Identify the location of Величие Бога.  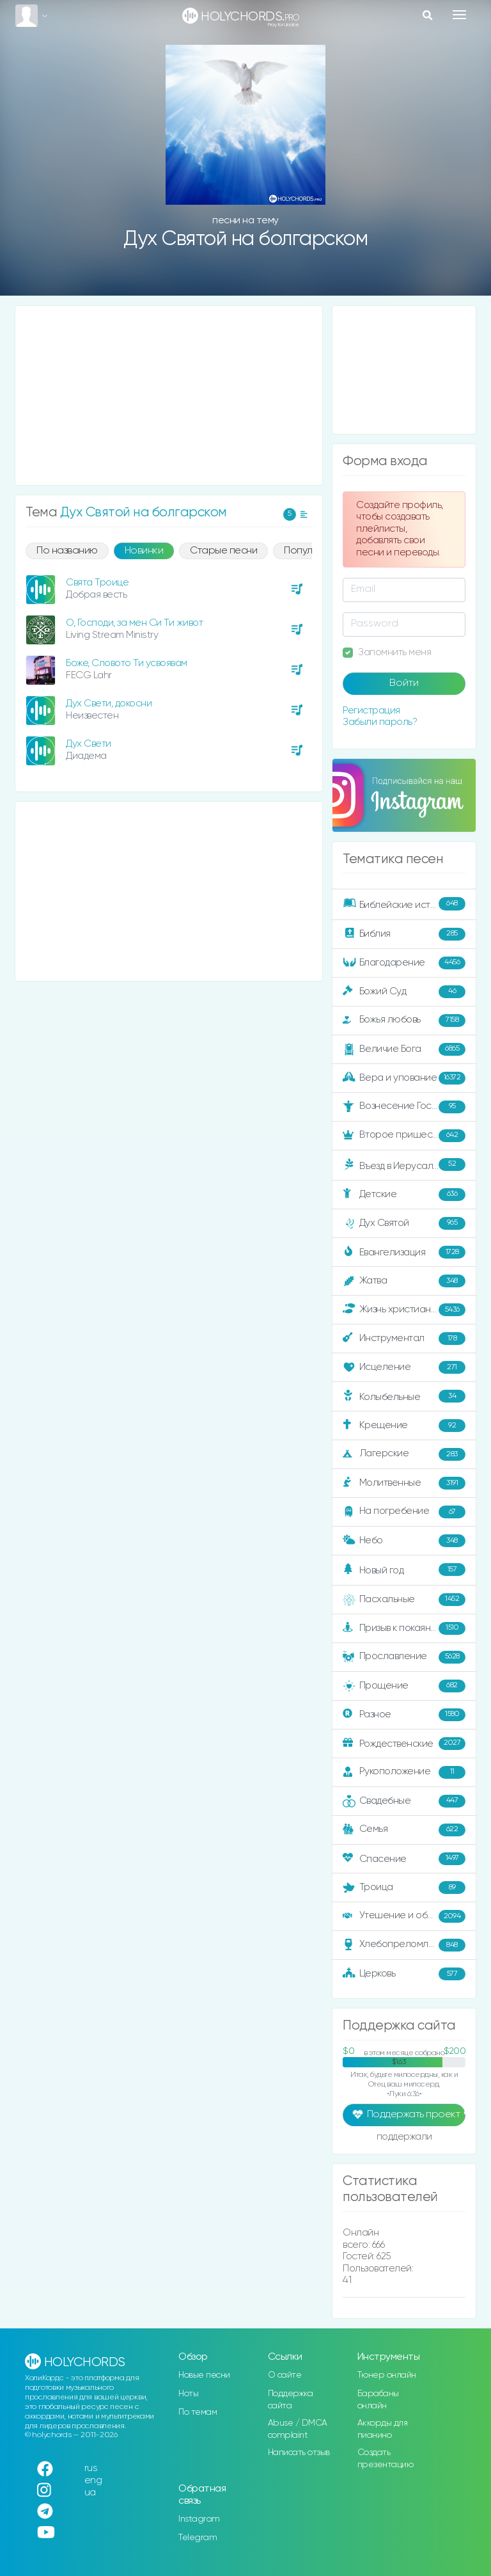
(404, 1049).